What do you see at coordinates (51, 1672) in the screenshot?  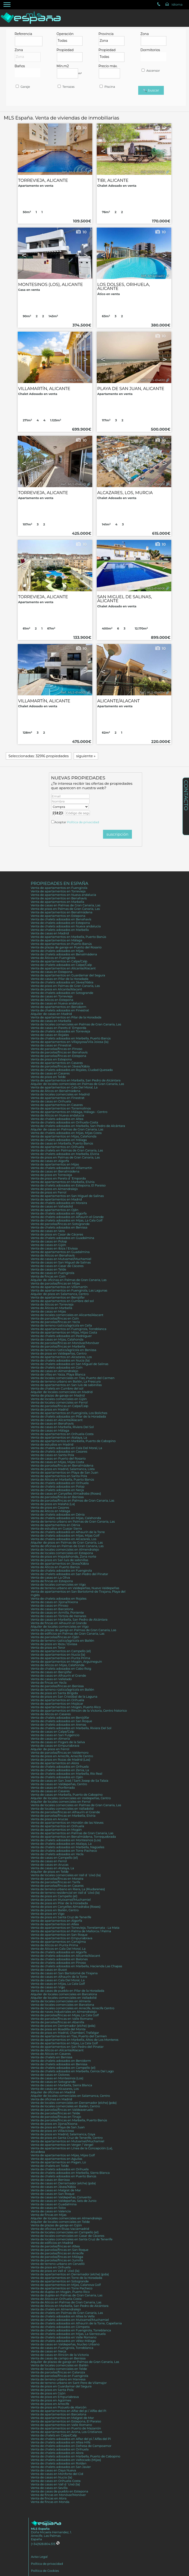 I see `Venta de casas en Benijófar` at bounding box center [51, 1672].